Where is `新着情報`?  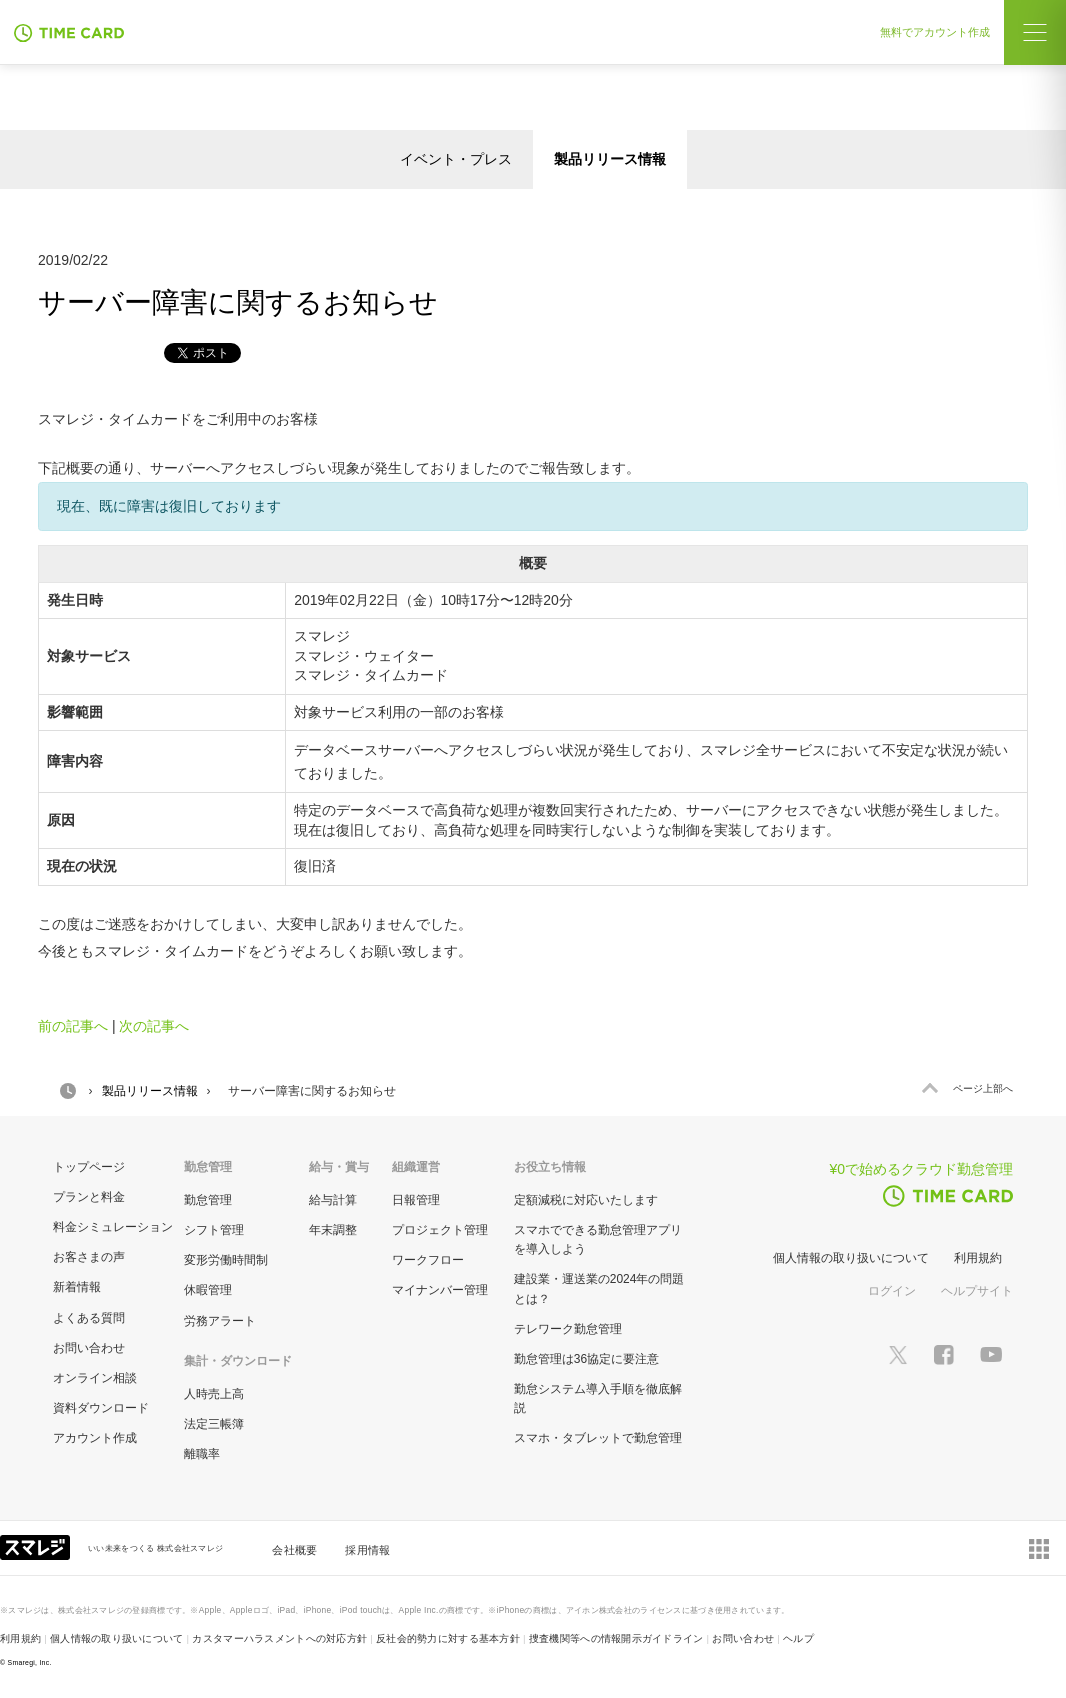
新着情報 is located at coordinates (77, 1287).